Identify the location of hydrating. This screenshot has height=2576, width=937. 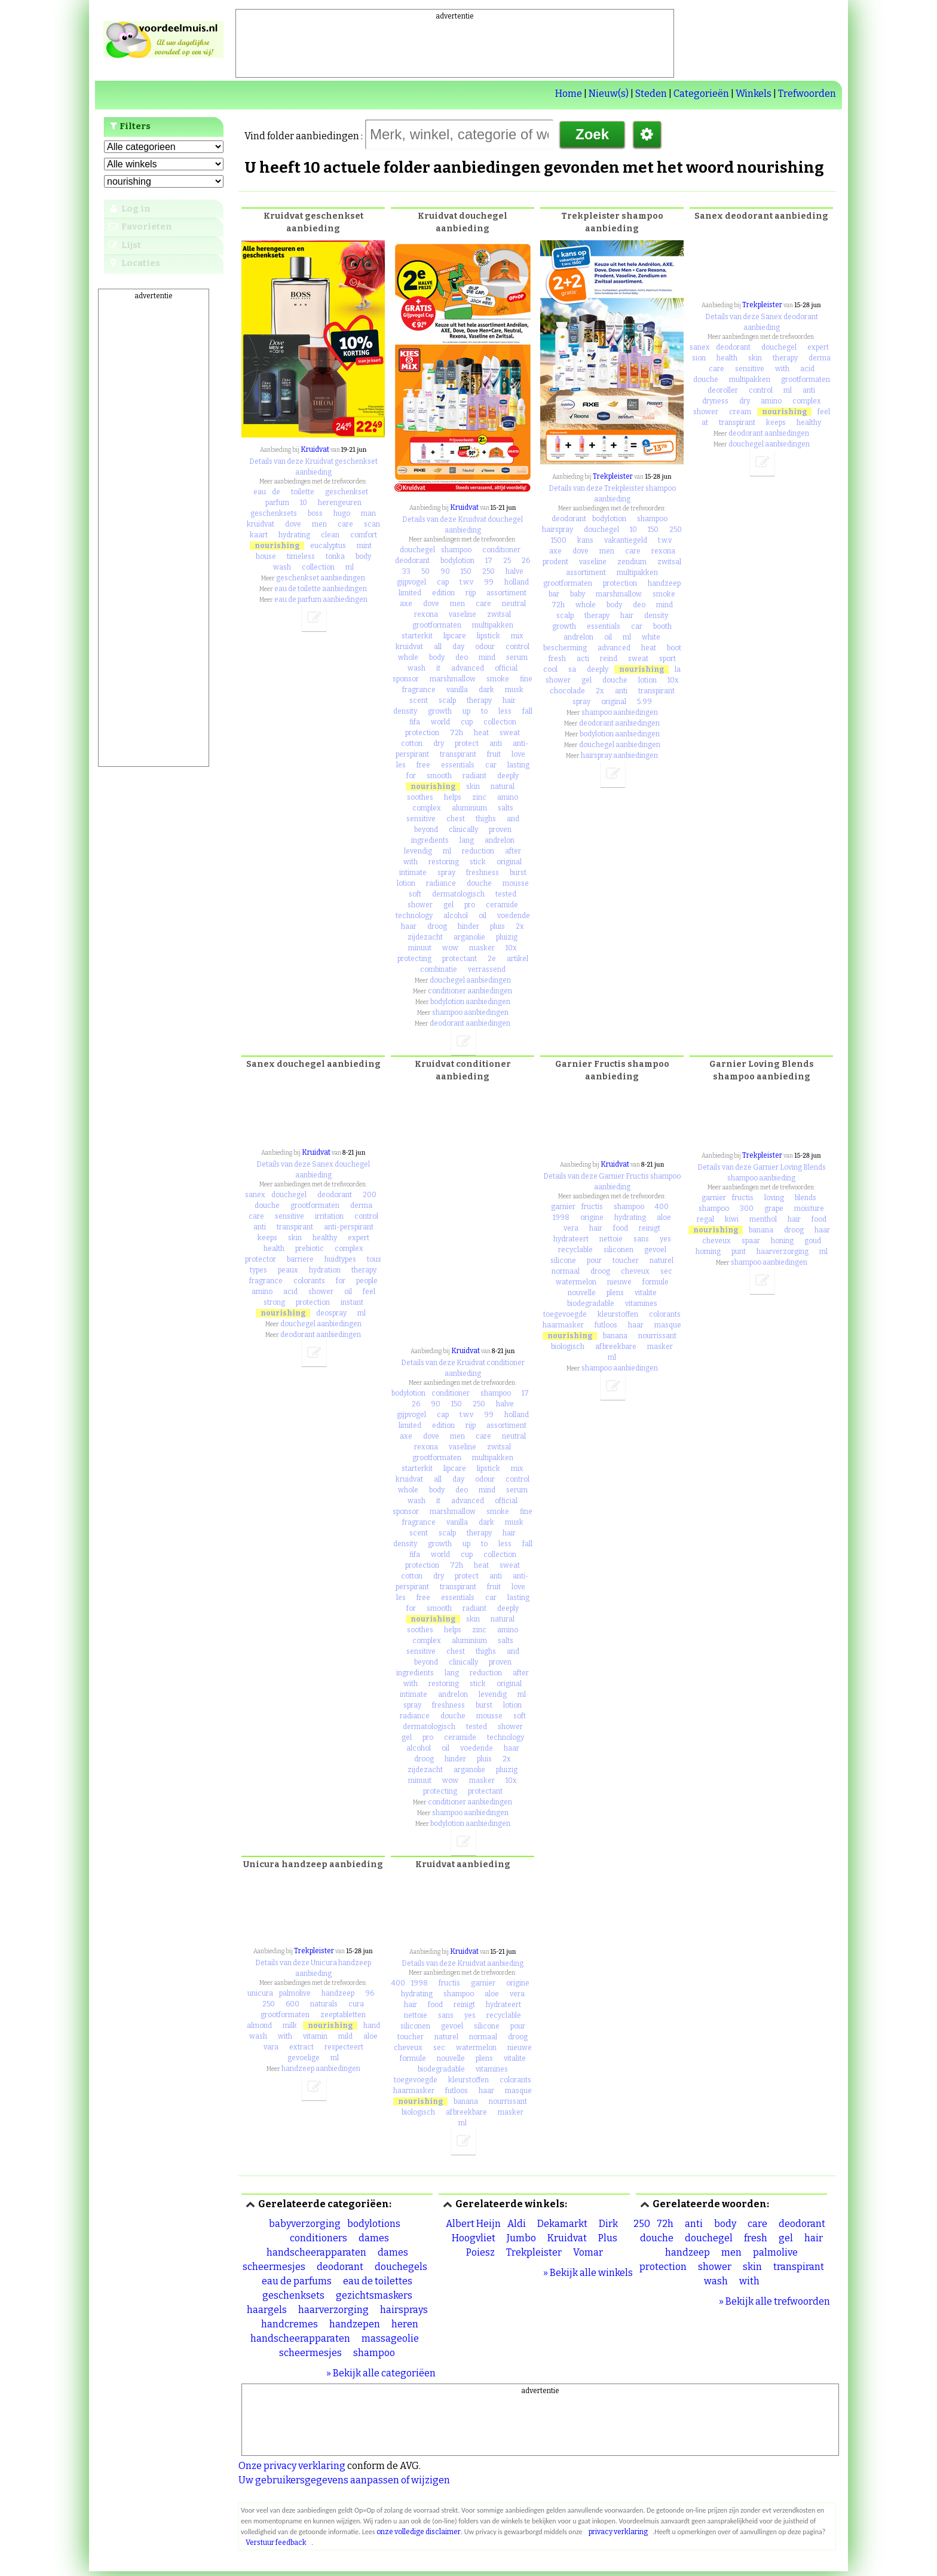
(294, 535).